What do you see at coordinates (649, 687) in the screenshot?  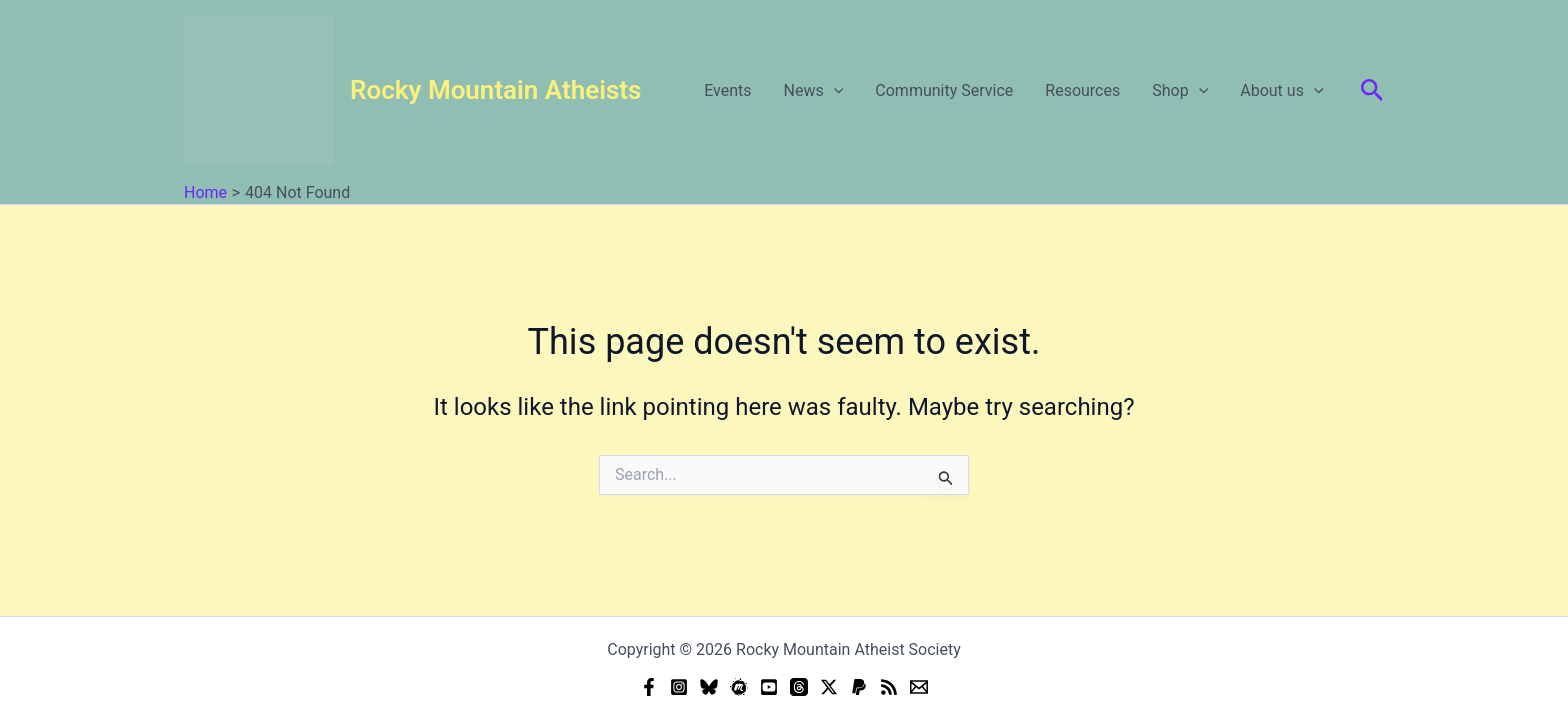 I see `[Facebook]` at bounding box center [649, 687].